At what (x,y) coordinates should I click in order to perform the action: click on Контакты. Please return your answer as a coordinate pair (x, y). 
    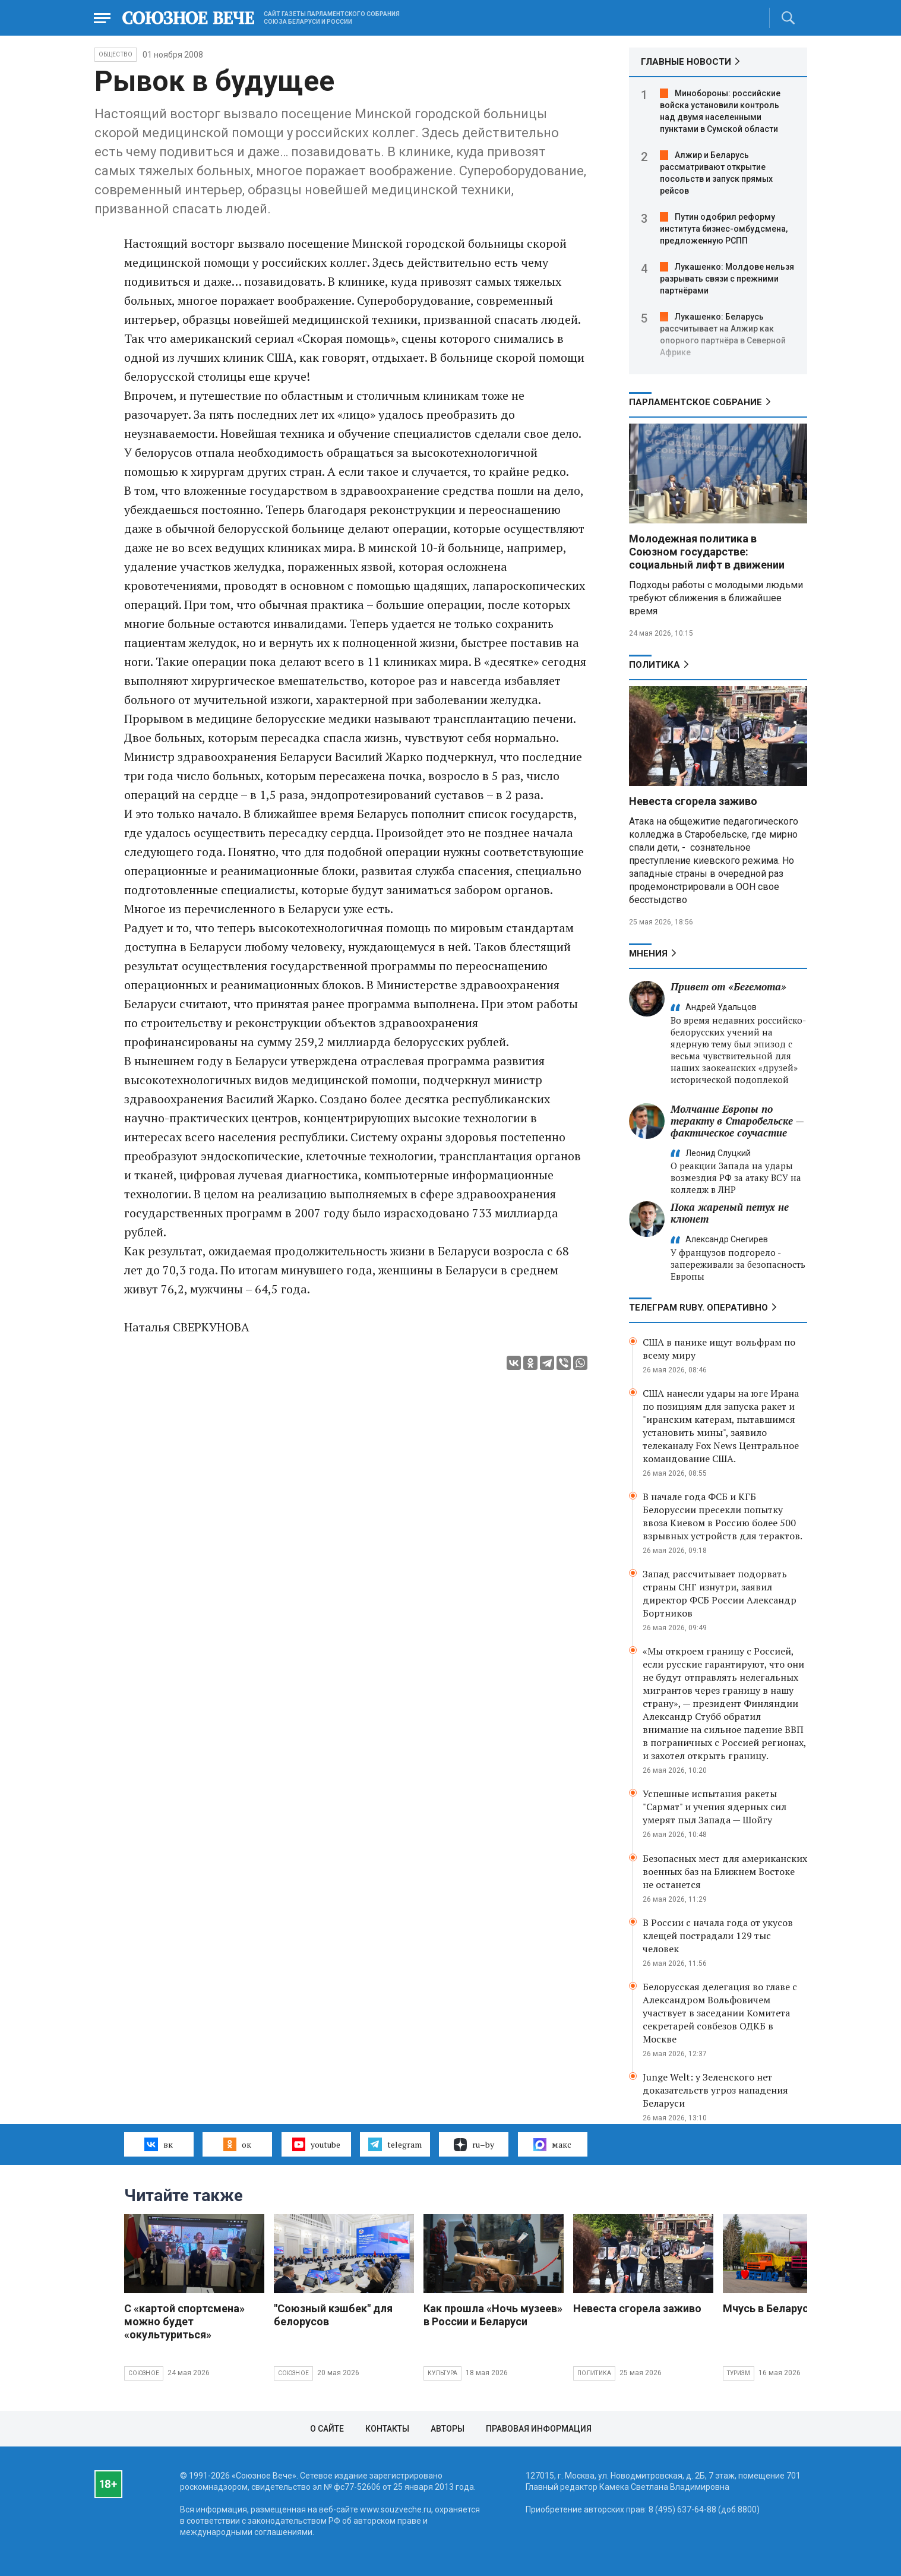
    Looking at the image, I should click on (387, 2428).